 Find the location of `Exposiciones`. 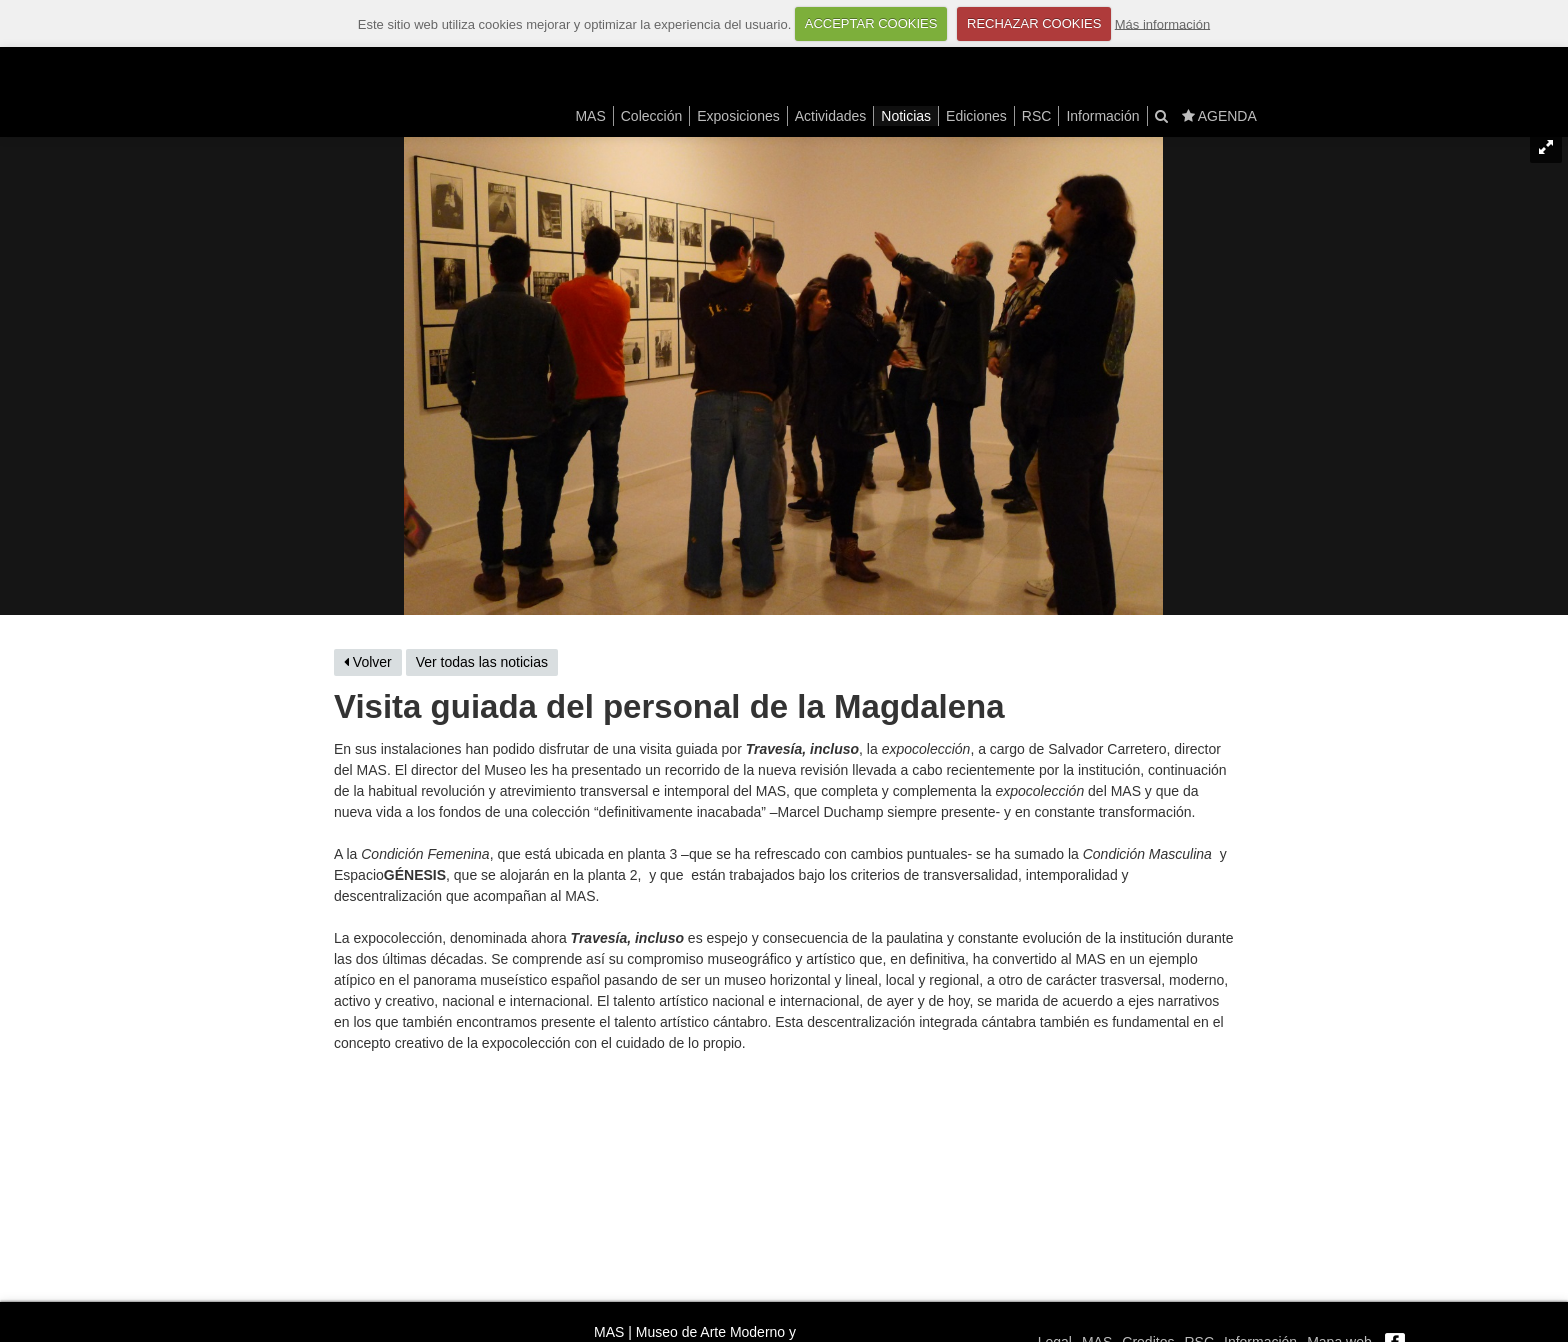

Exposiciones is located at coordinates (738, 116).